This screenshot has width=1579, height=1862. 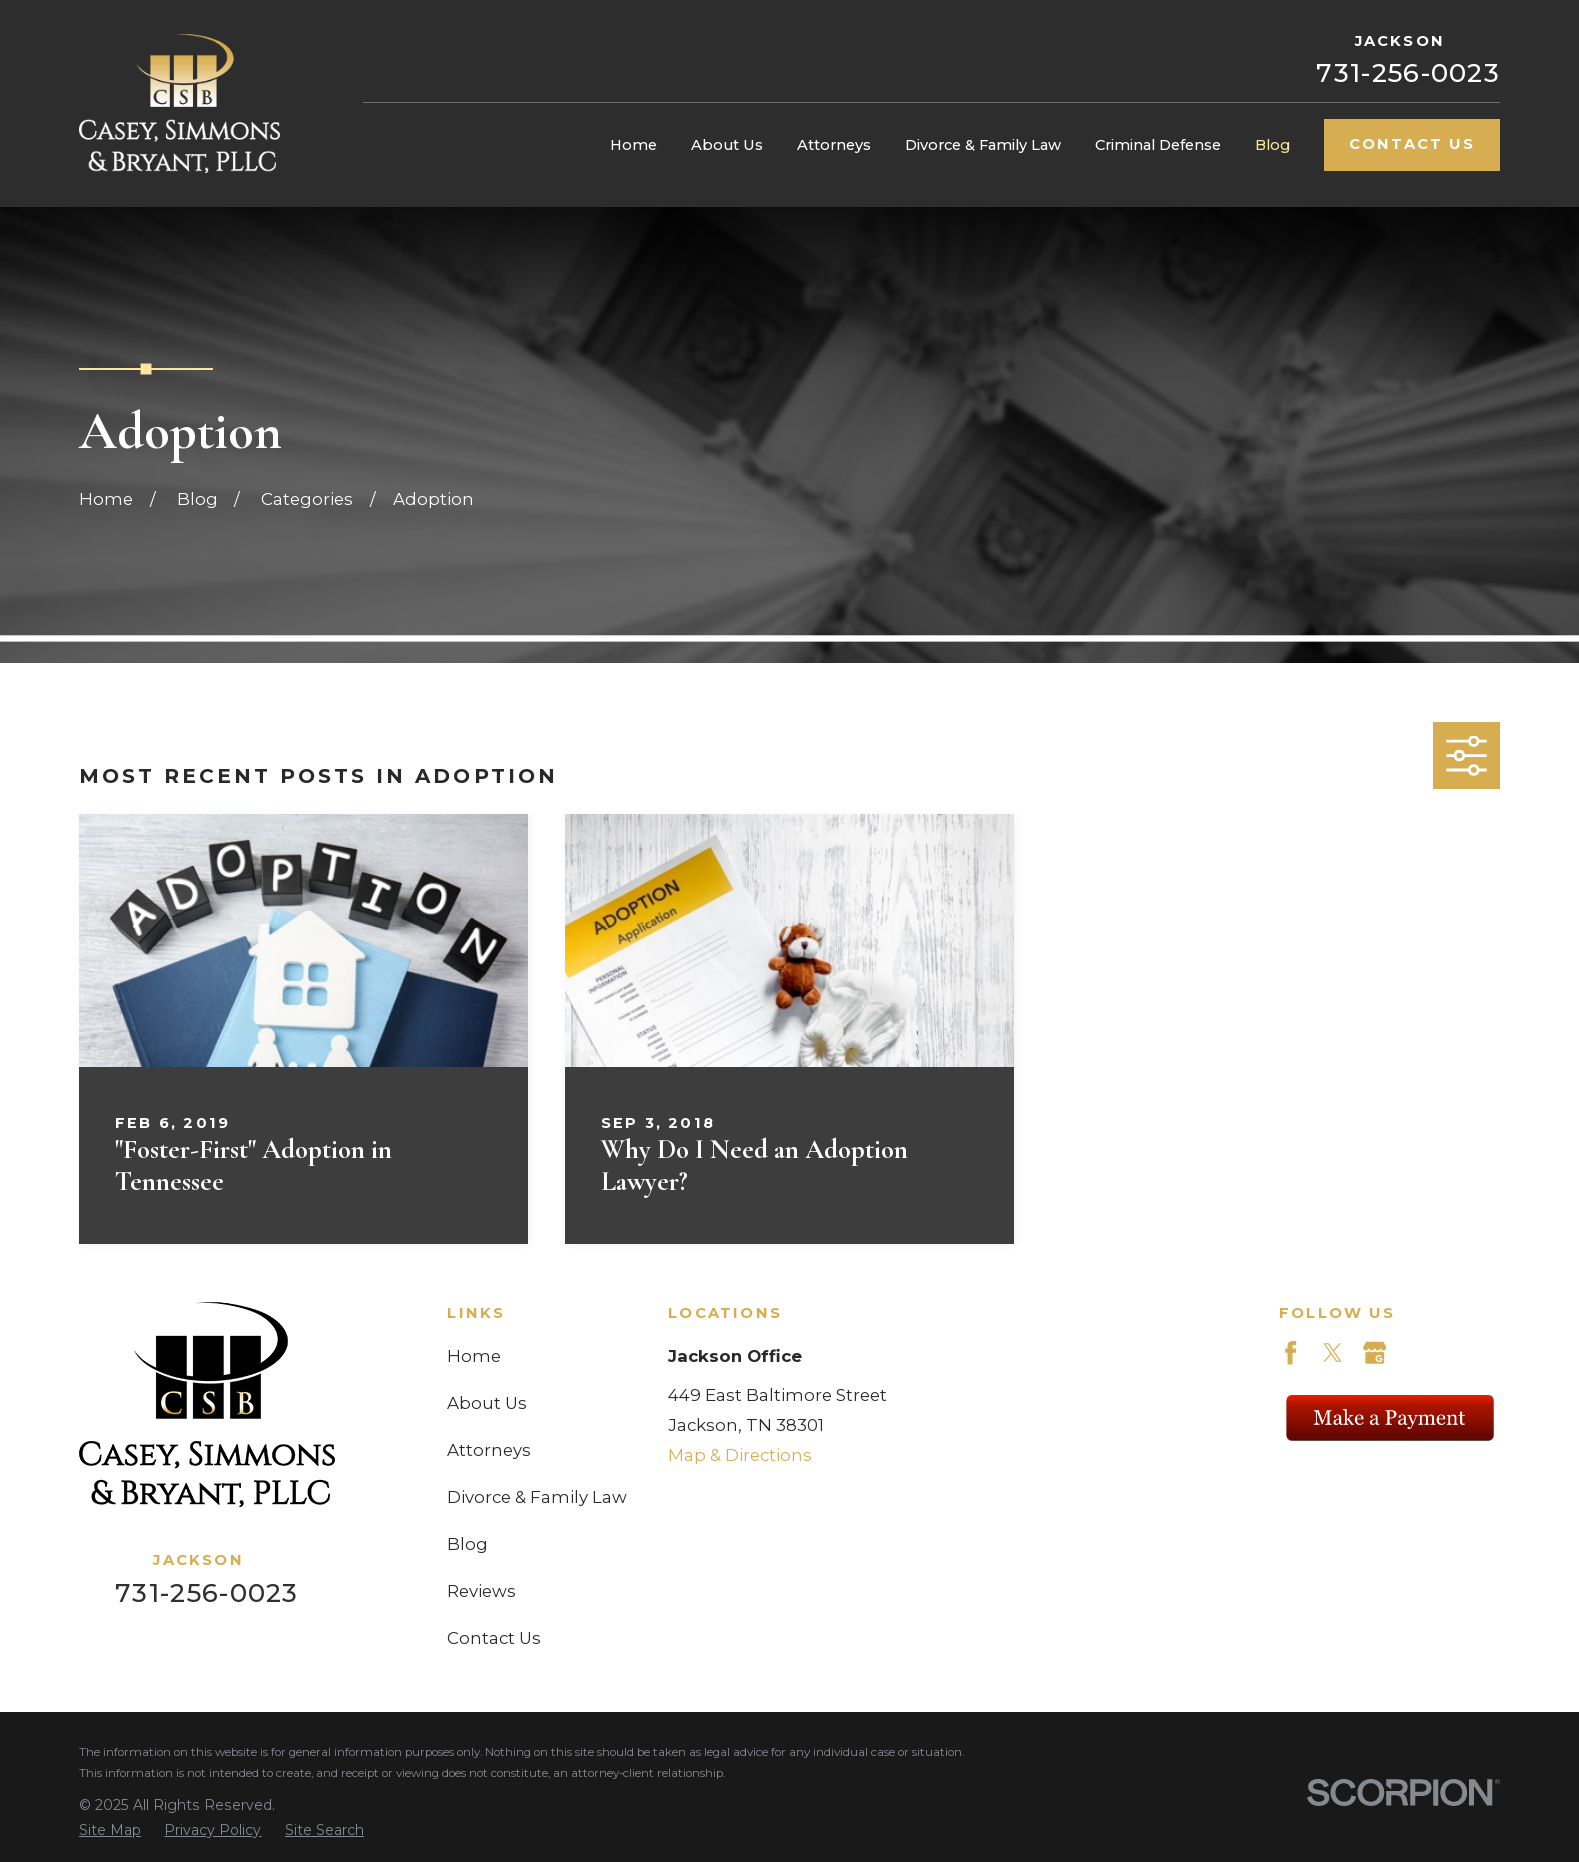 What do you see at coordinates (110, 1830) in the screenshot?
I see `[menuitem]` at bounding box center [110, 1830].